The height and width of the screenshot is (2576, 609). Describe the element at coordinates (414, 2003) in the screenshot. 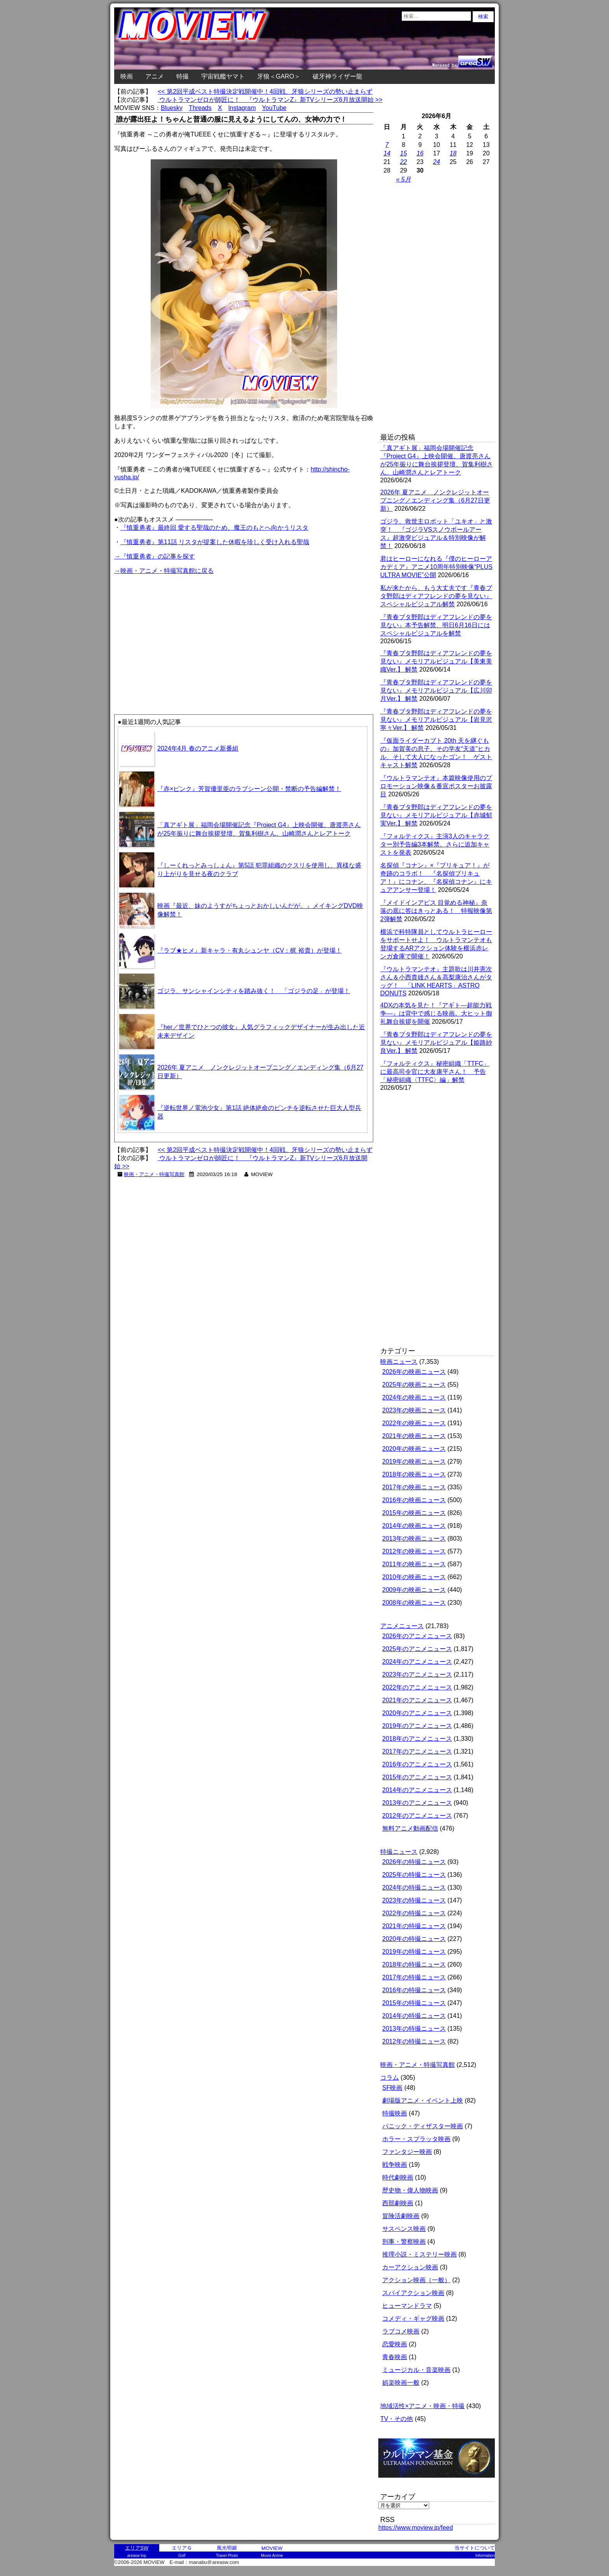

I see `2015年の特撮ニュース` at that location.